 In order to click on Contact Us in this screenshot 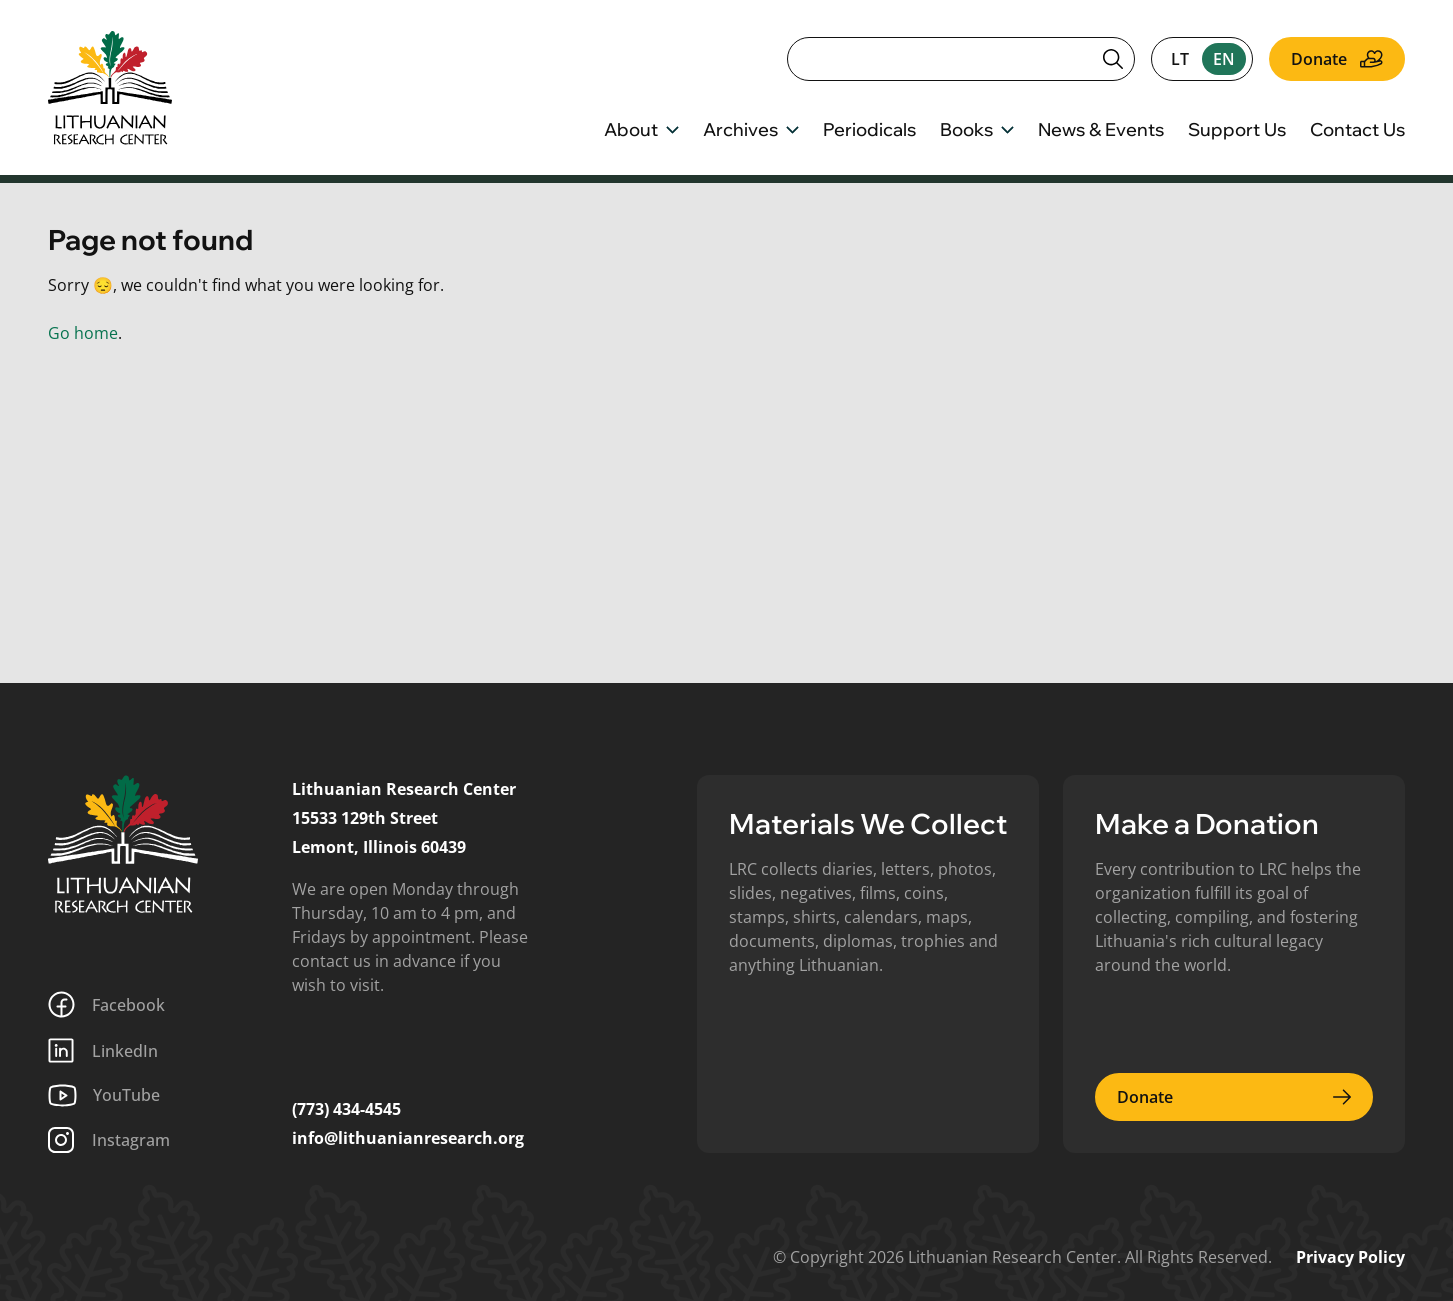, I will do `click(1357, 131)`.